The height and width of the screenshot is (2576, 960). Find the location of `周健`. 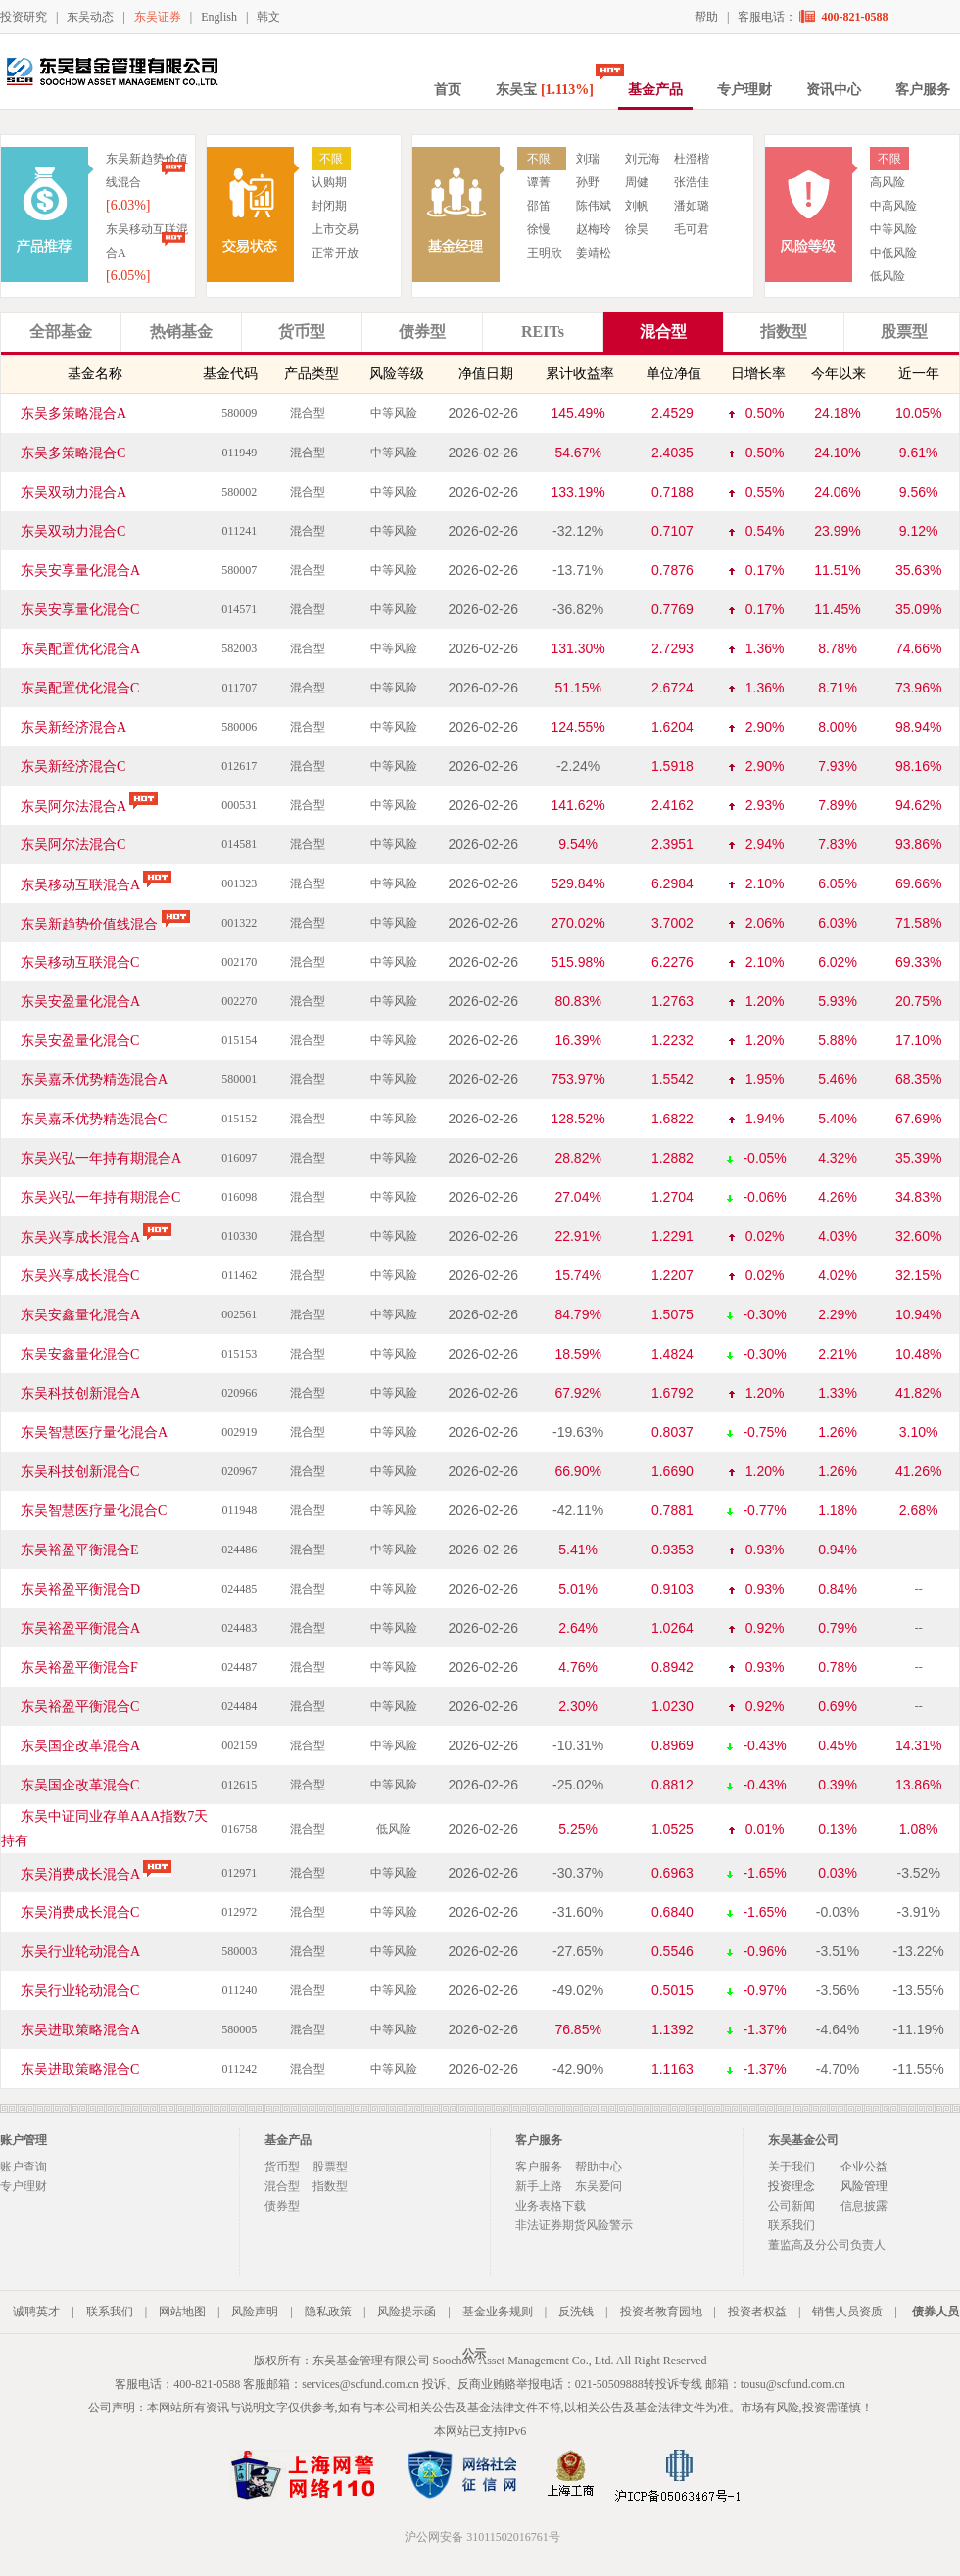

周健 is located at coordinates (636, 182).